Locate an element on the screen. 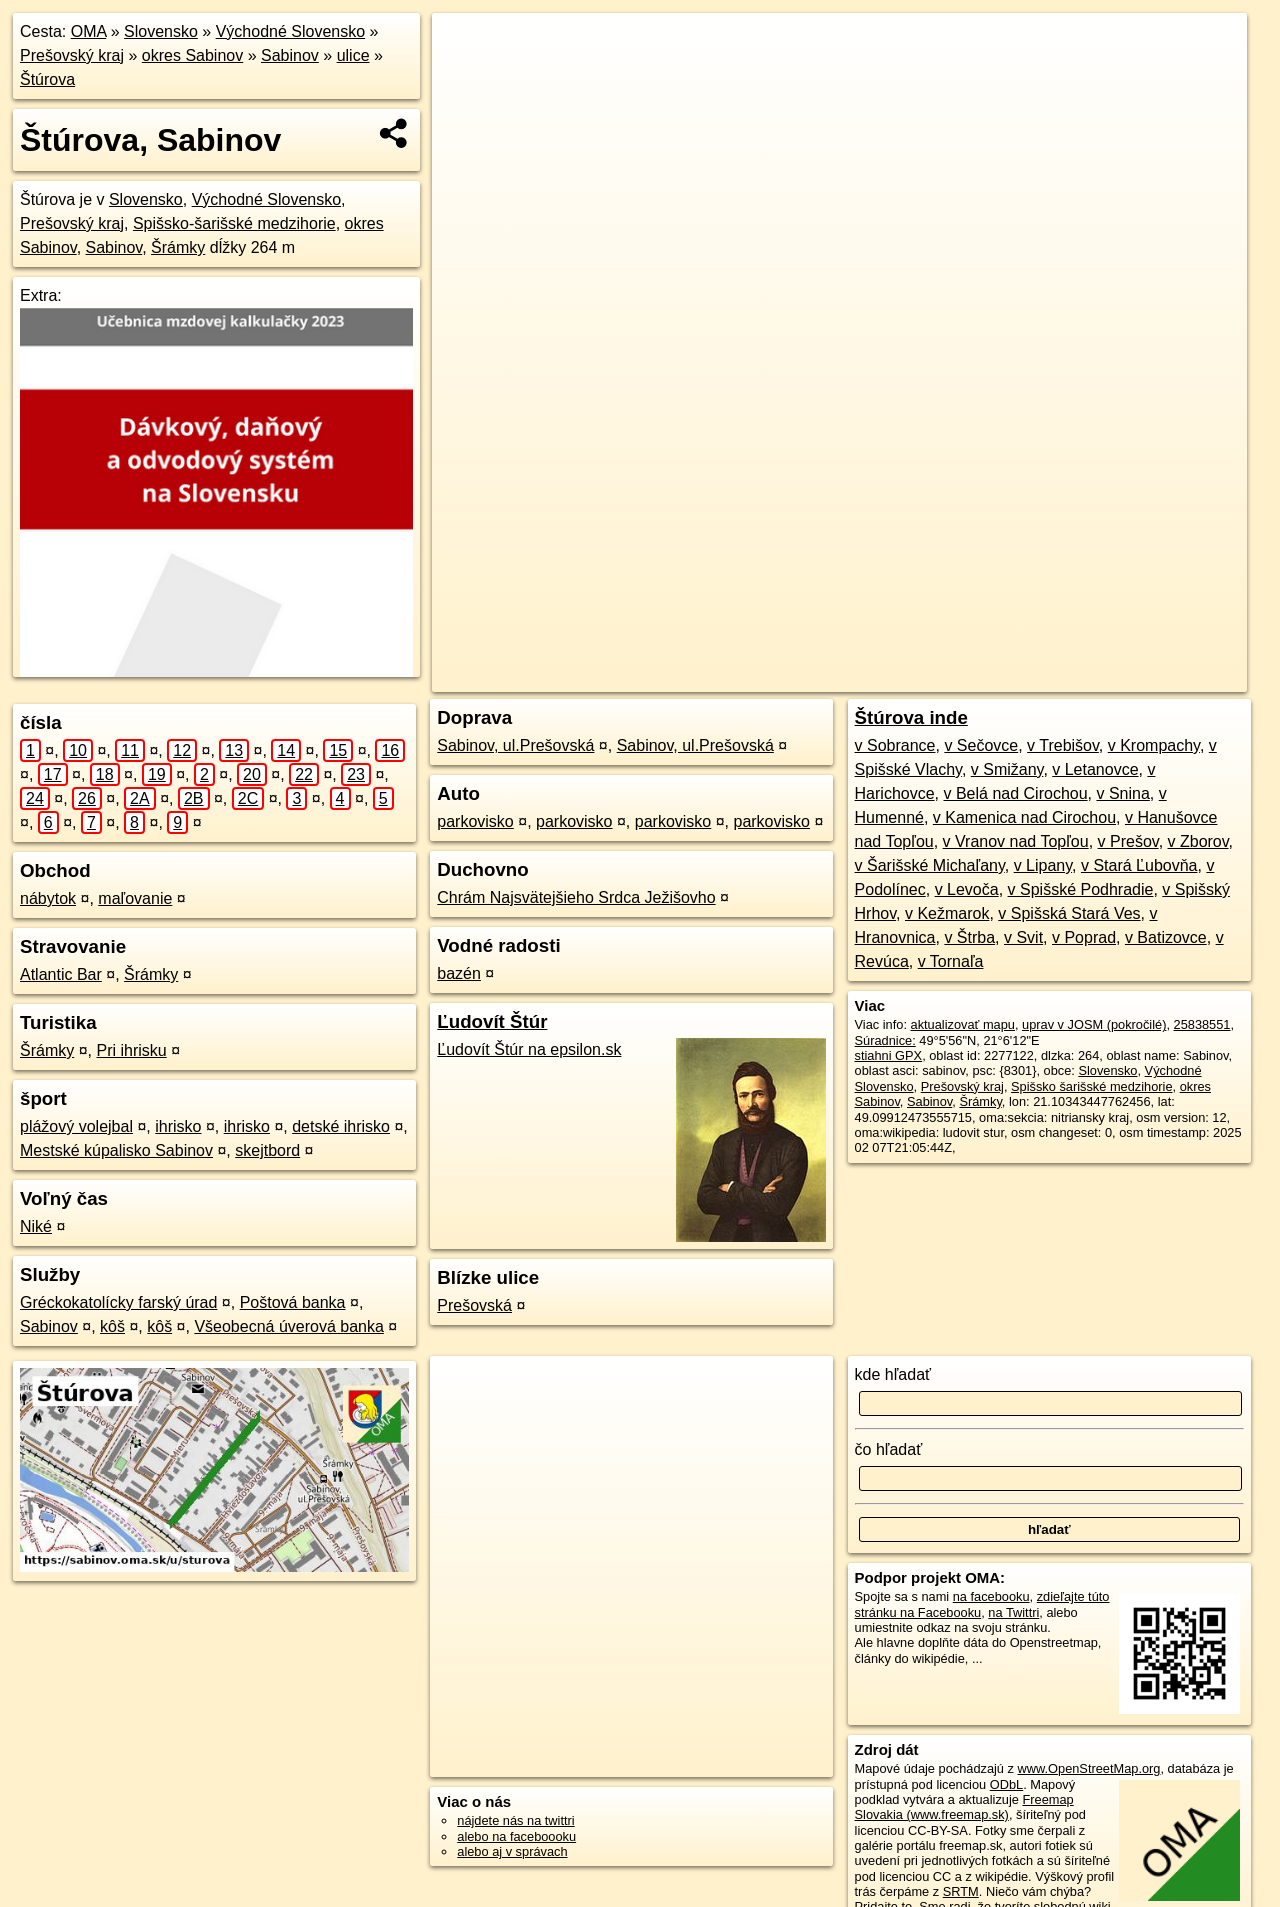 This screenshot has height=1907, width=1280. v Prešov is located at coordinates (1128, 841).